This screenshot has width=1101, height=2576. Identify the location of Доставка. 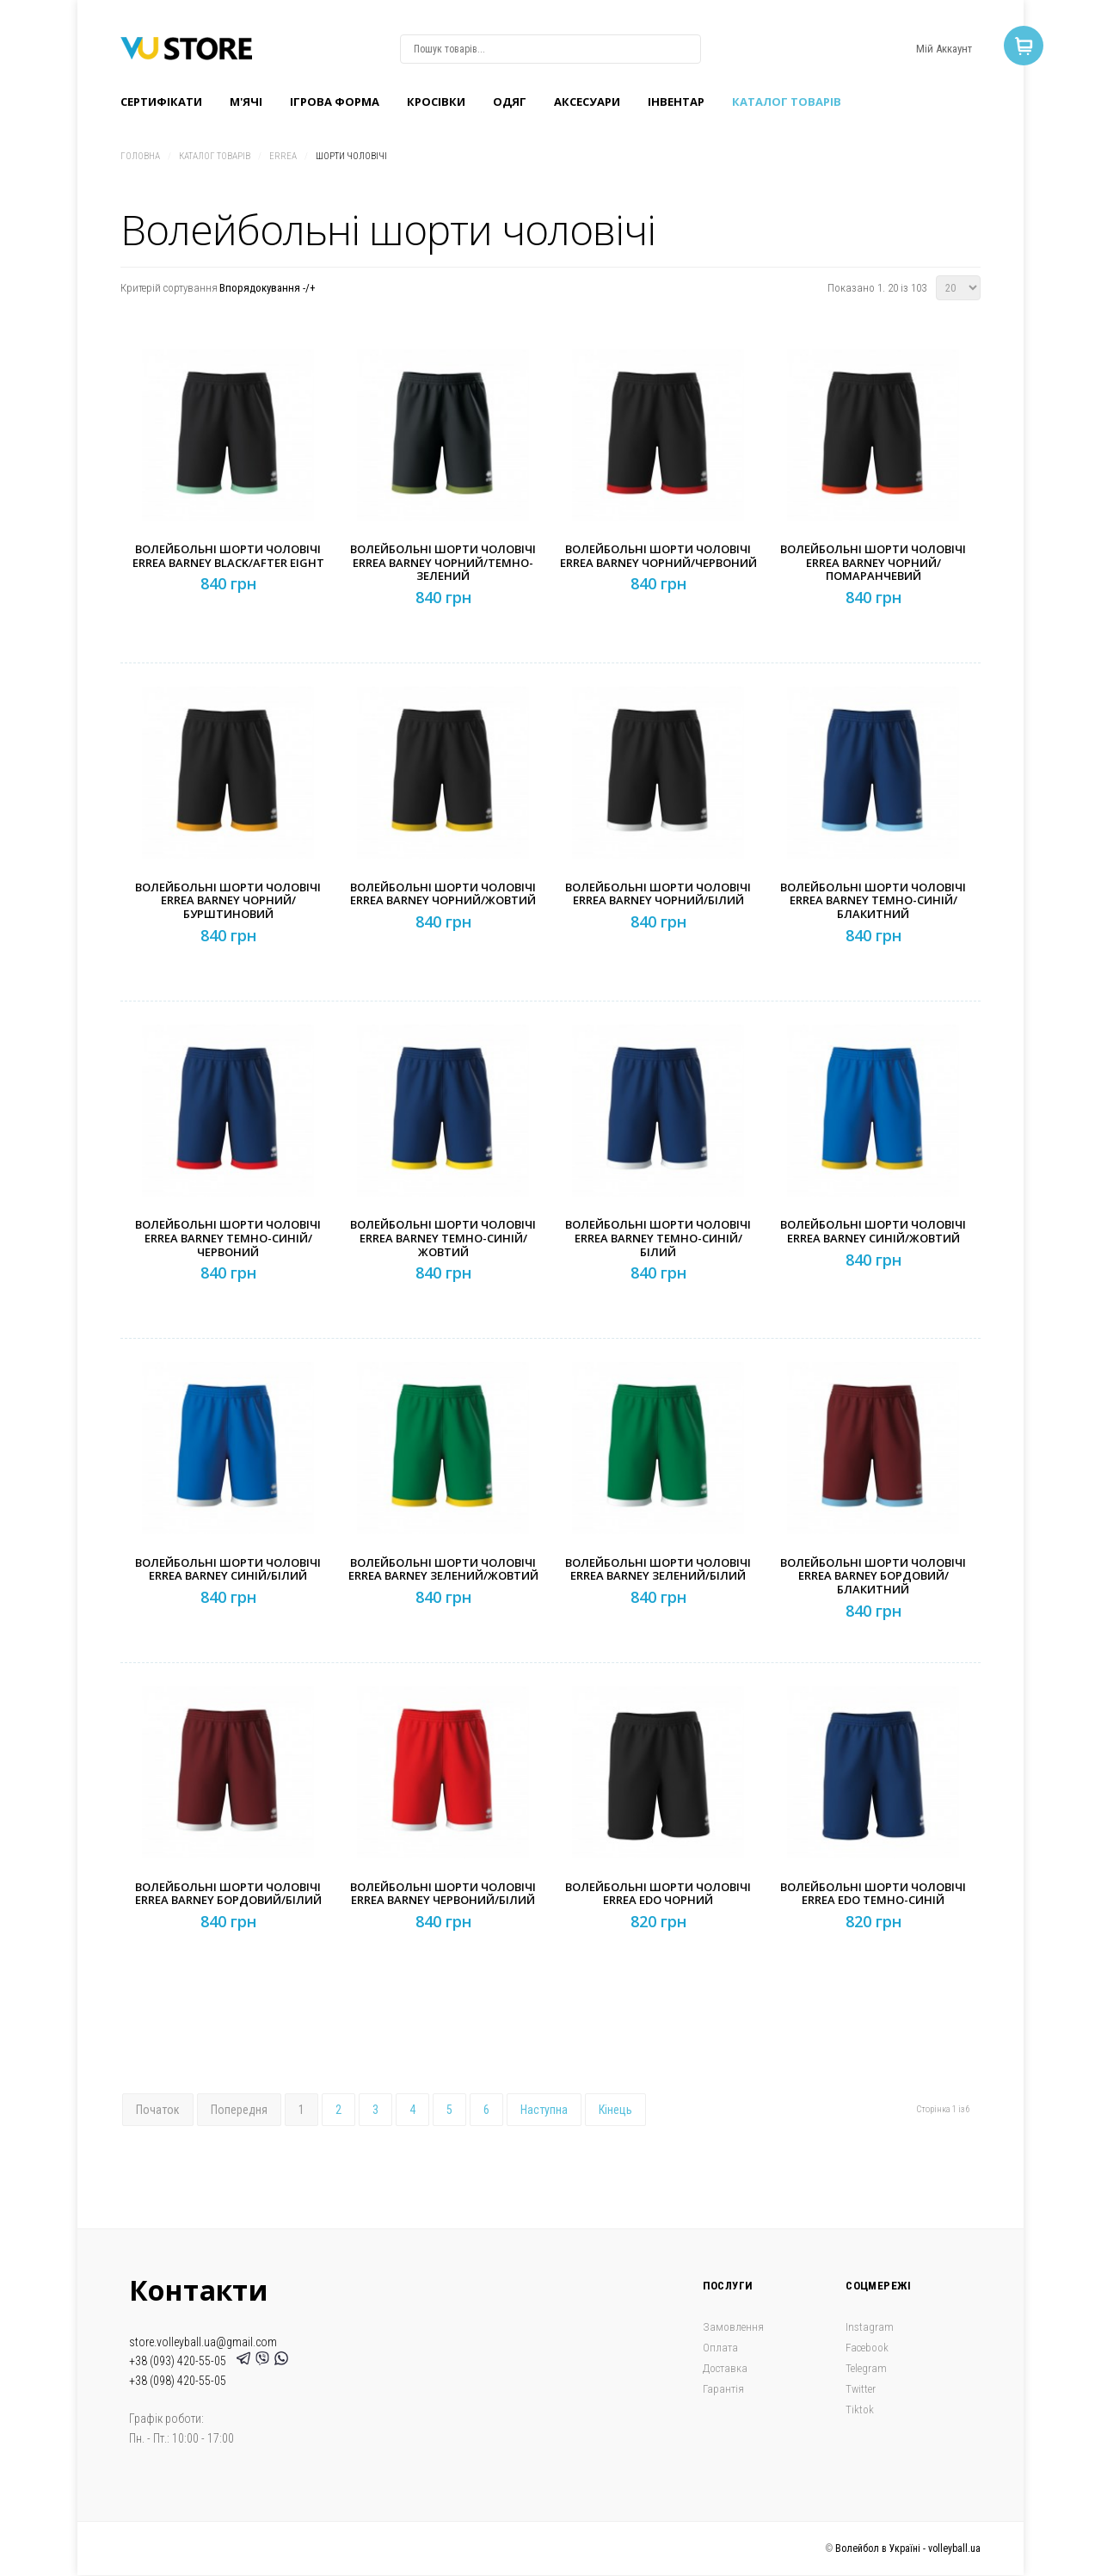
(725, 2368).